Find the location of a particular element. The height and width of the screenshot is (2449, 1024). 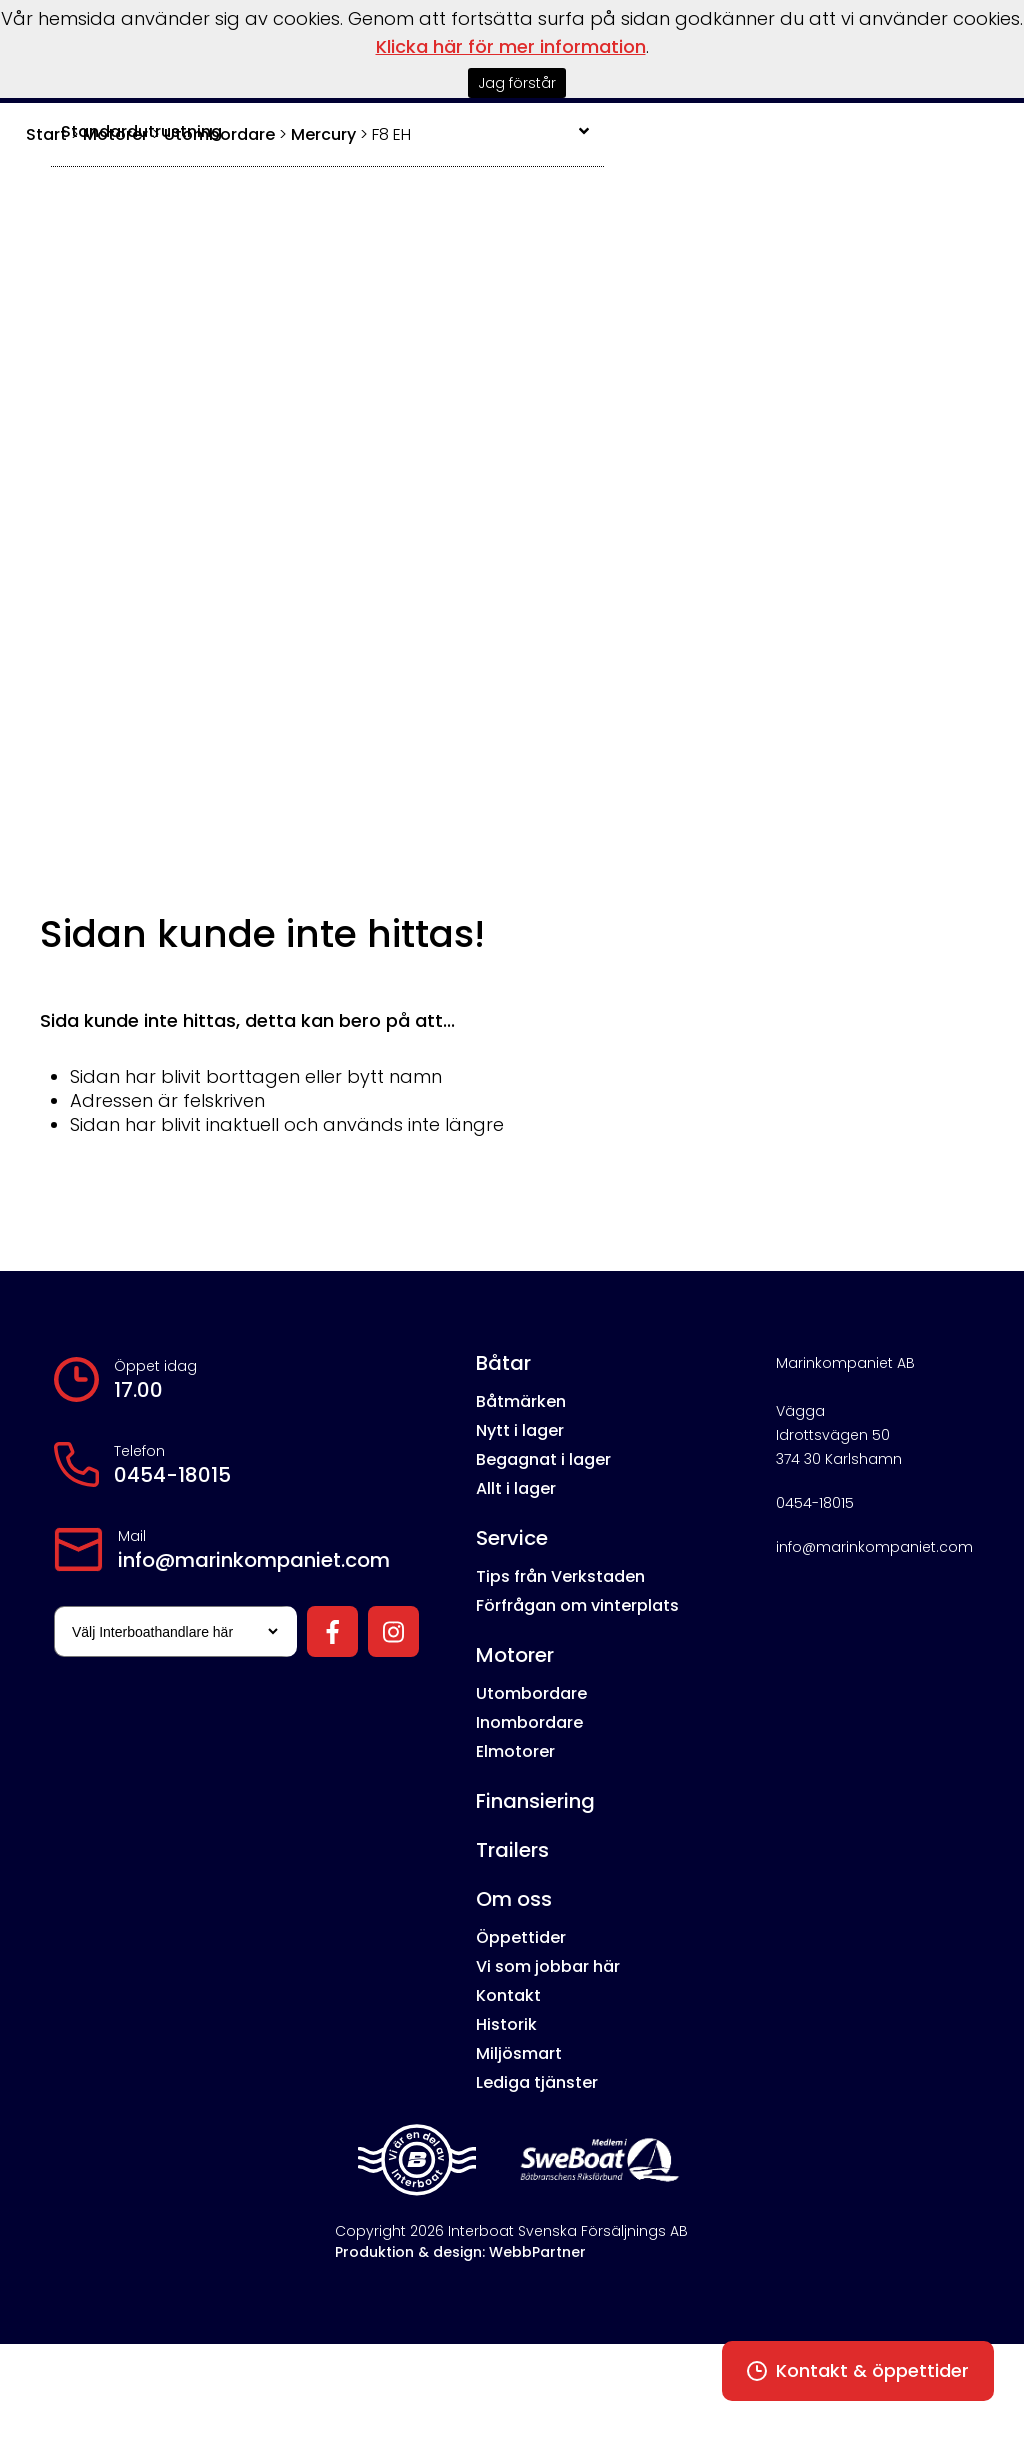

Miljösmart is located at coordinates (519, 2053).